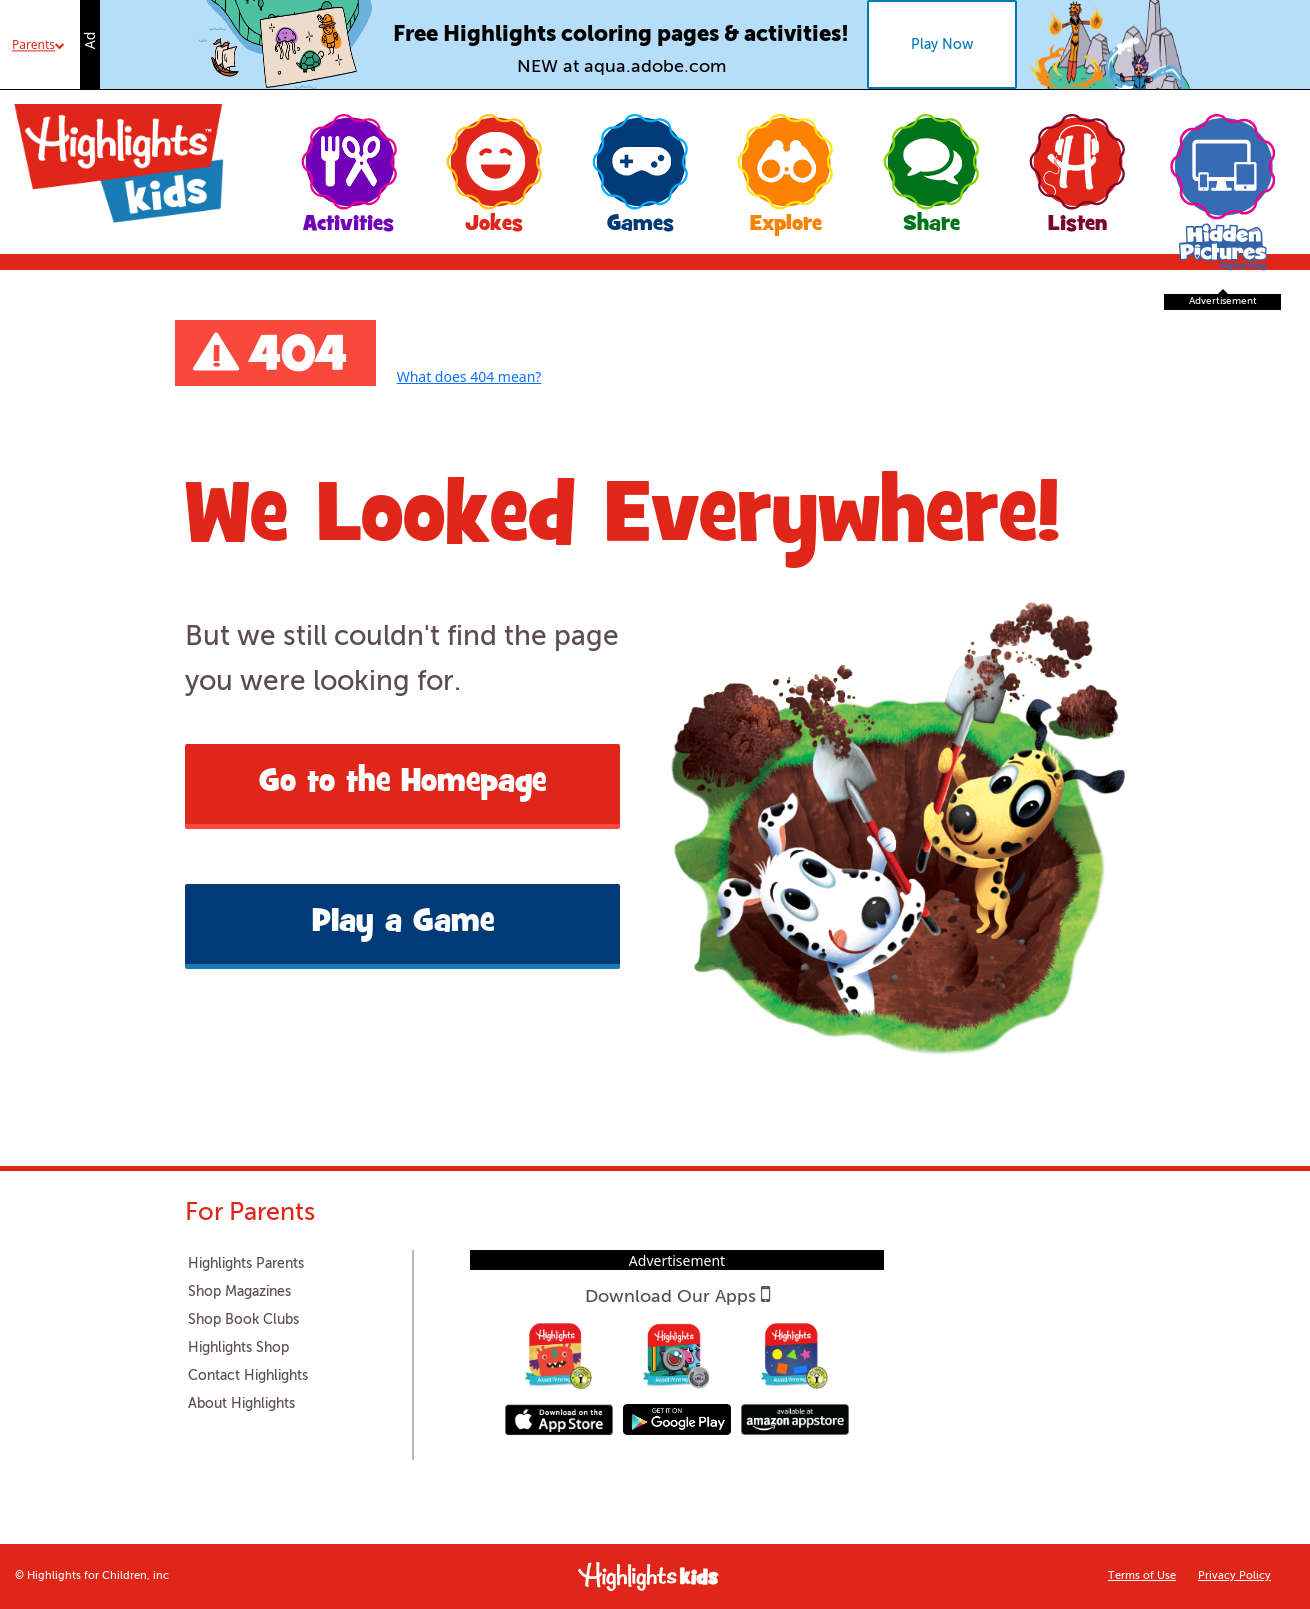 The image size is (1310, 1609). Describe the element at coordinates (246, 1264) in the screenshot. I see `Highlights Parents` at that location.